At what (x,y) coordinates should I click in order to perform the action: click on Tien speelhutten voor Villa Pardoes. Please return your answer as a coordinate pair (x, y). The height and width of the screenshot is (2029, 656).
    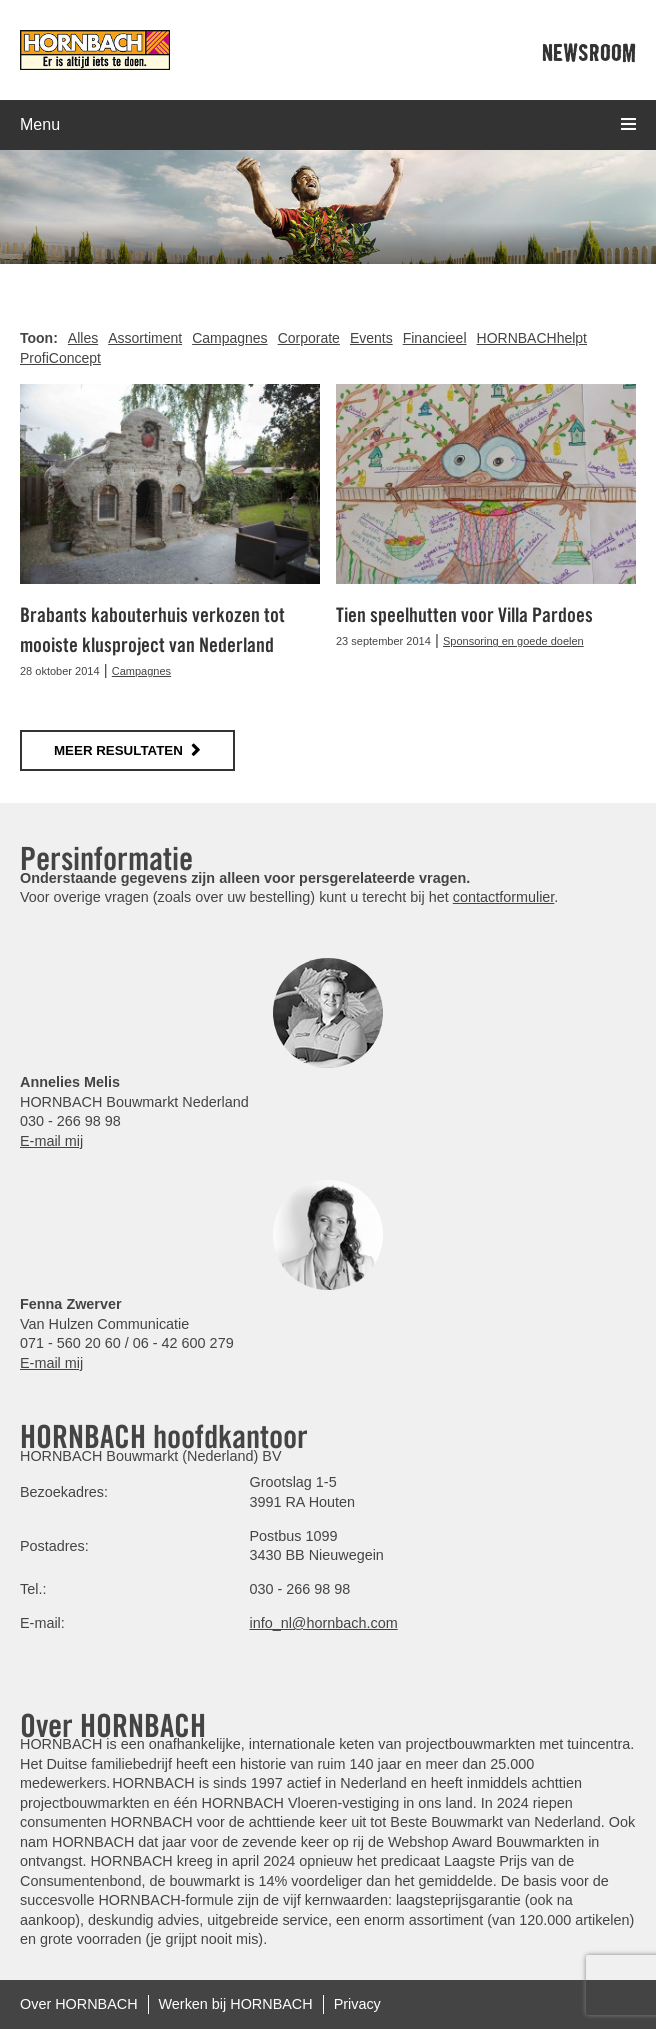
    Looking at the image, I should click on (464, 615).